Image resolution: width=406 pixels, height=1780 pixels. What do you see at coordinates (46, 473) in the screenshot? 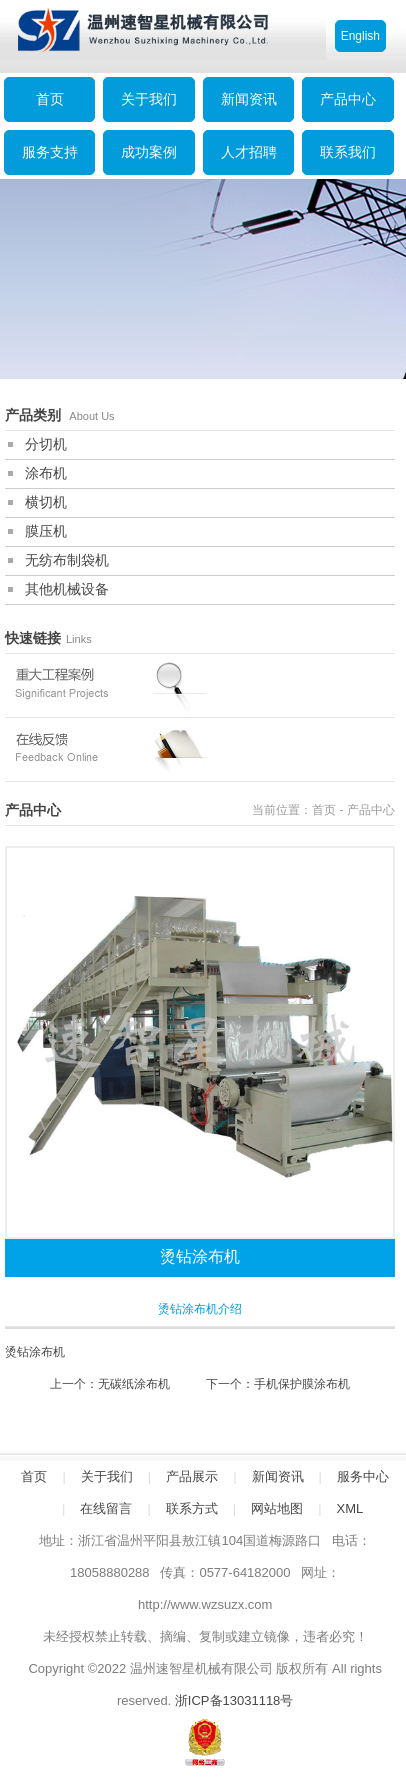
I see `涂布机` at bounding box center [46, 473].